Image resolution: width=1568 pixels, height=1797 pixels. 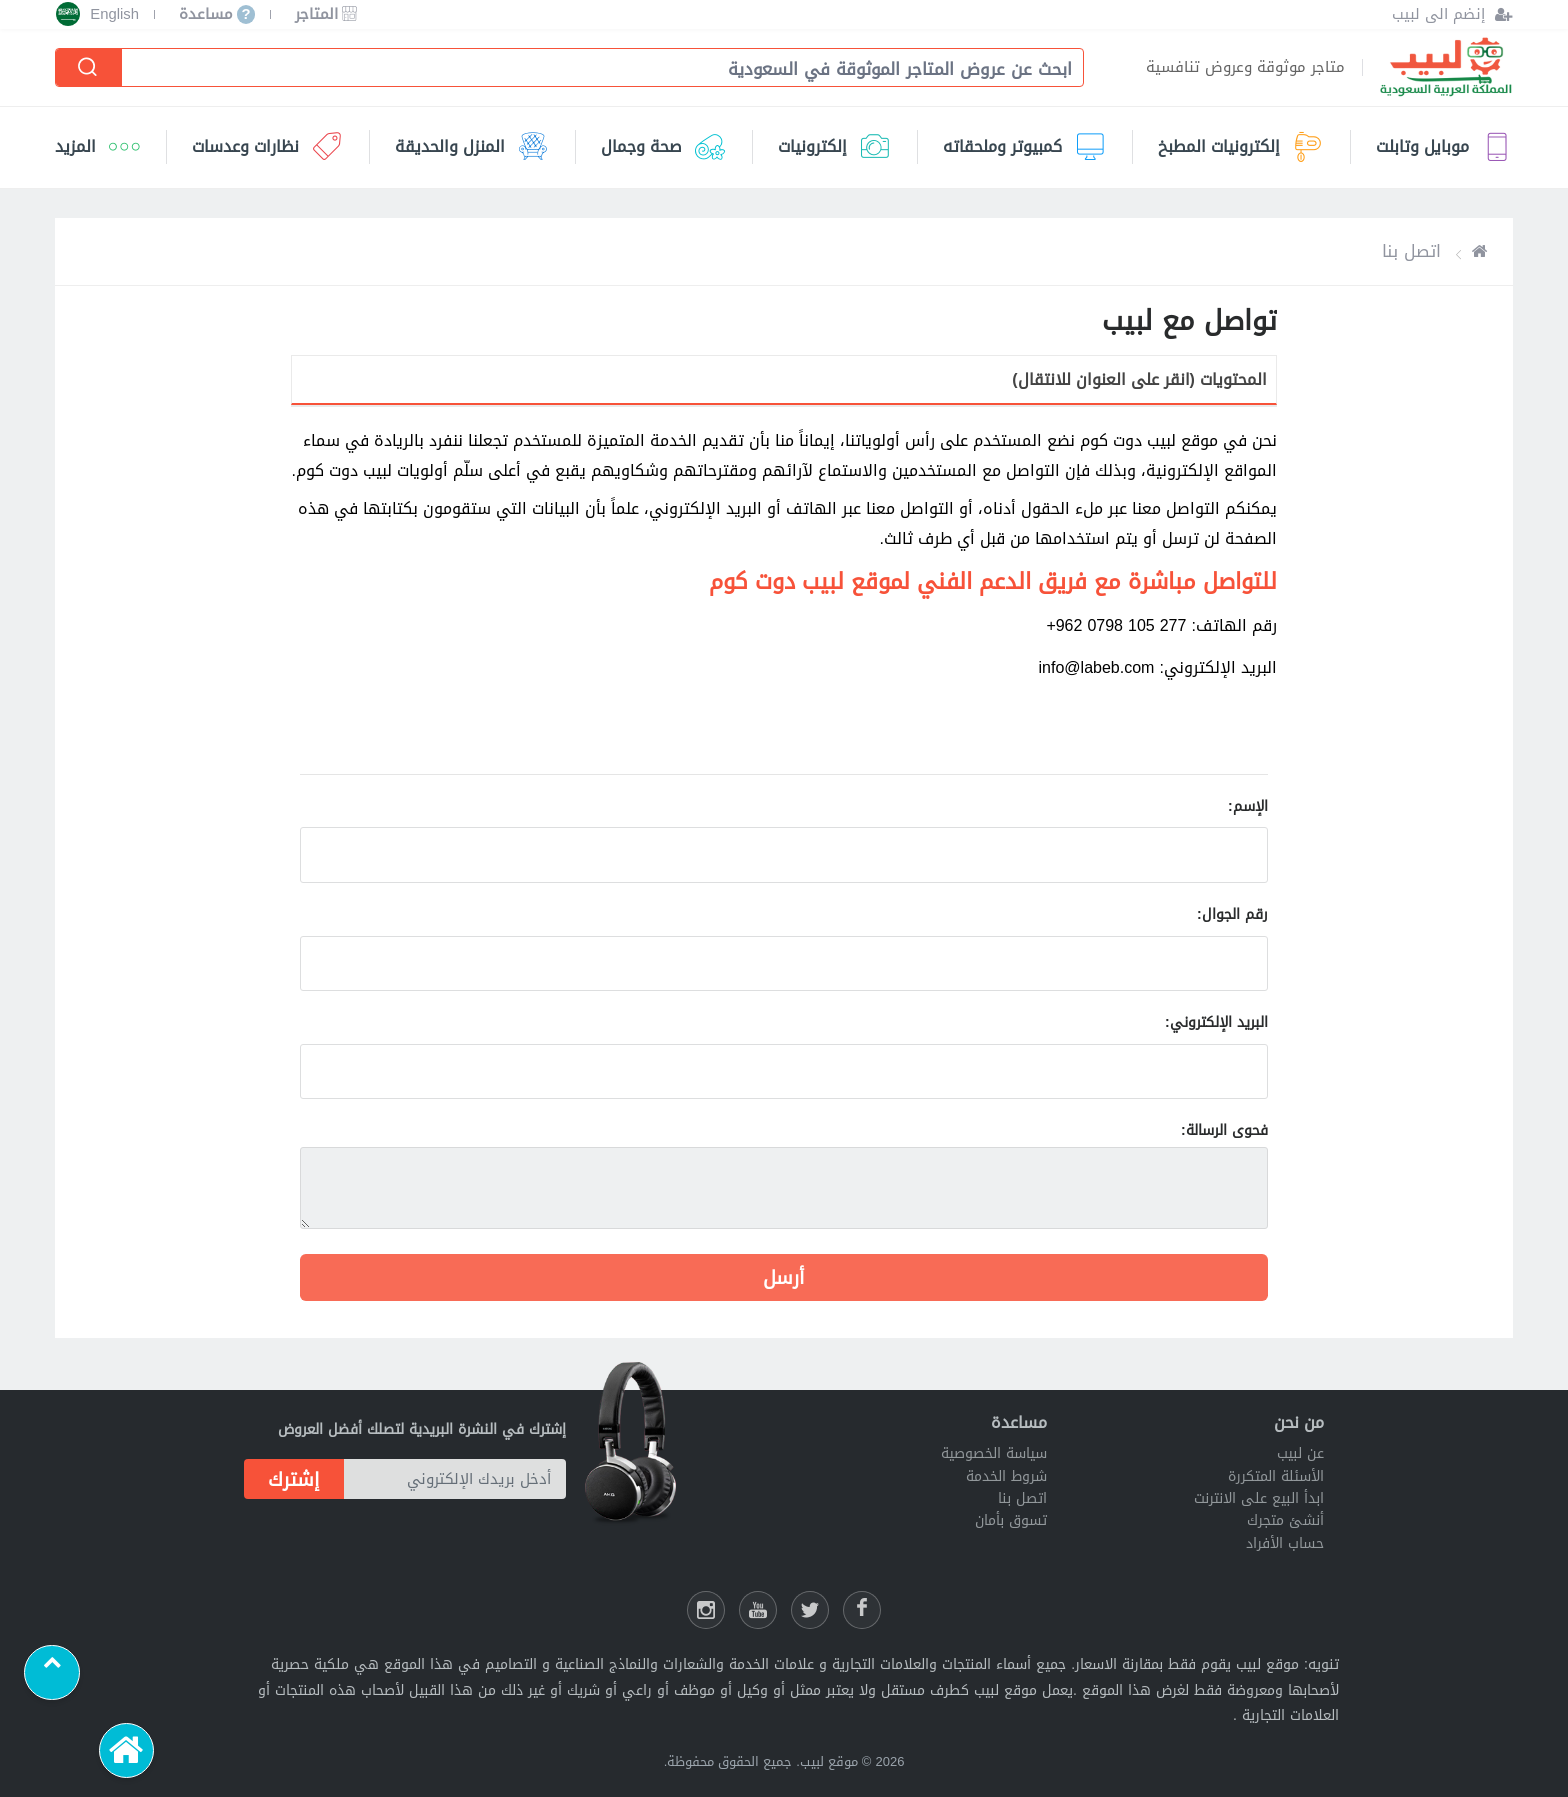 What do you see at coordinates (862, 1610) in the screenshot?
I see `[فيسبوك لبيب]` at bounding box center [862, 1610].